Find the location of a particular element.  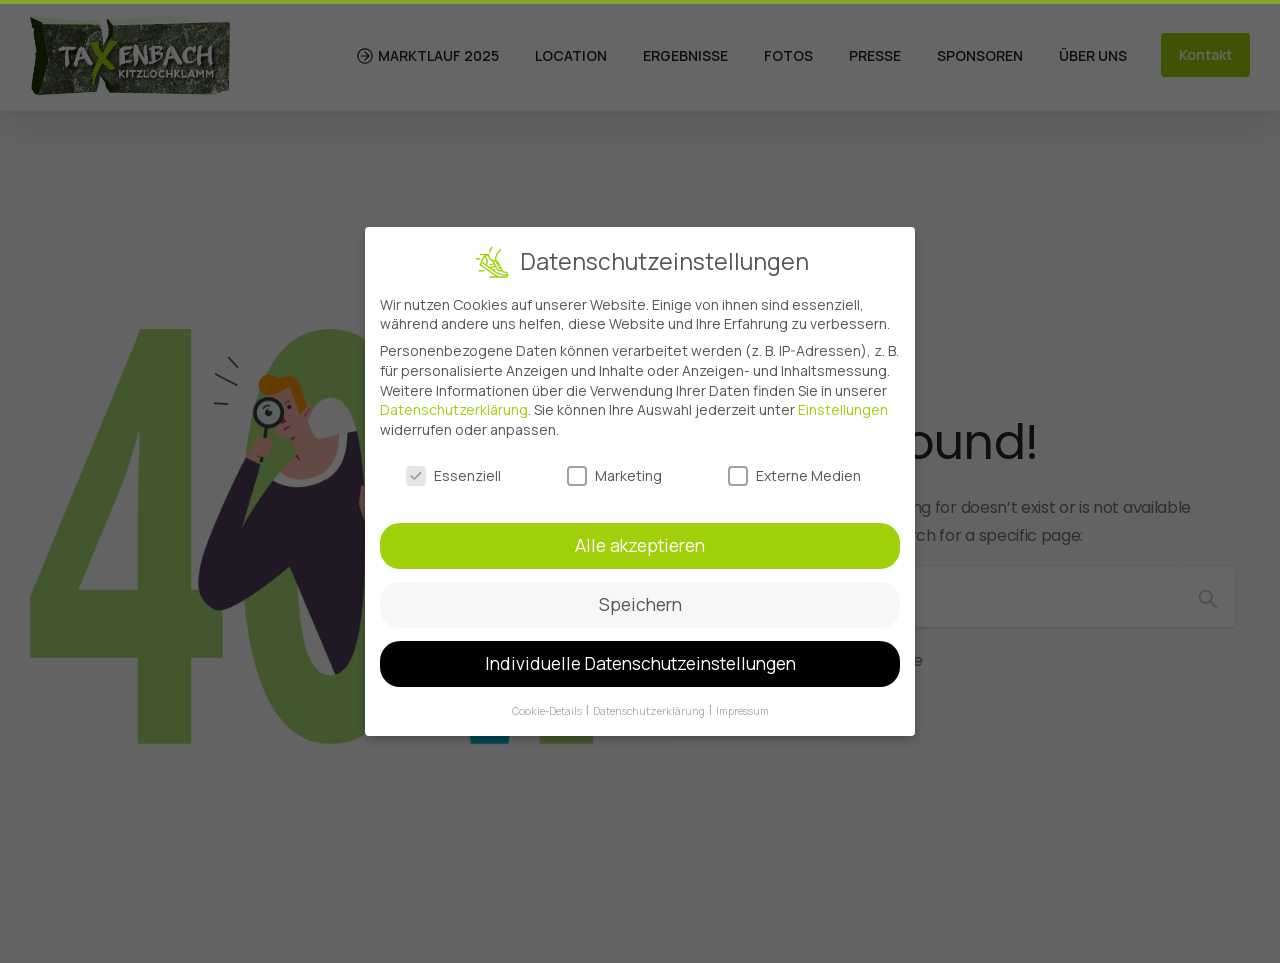

Essenziell is located at coordinates (453, 468).